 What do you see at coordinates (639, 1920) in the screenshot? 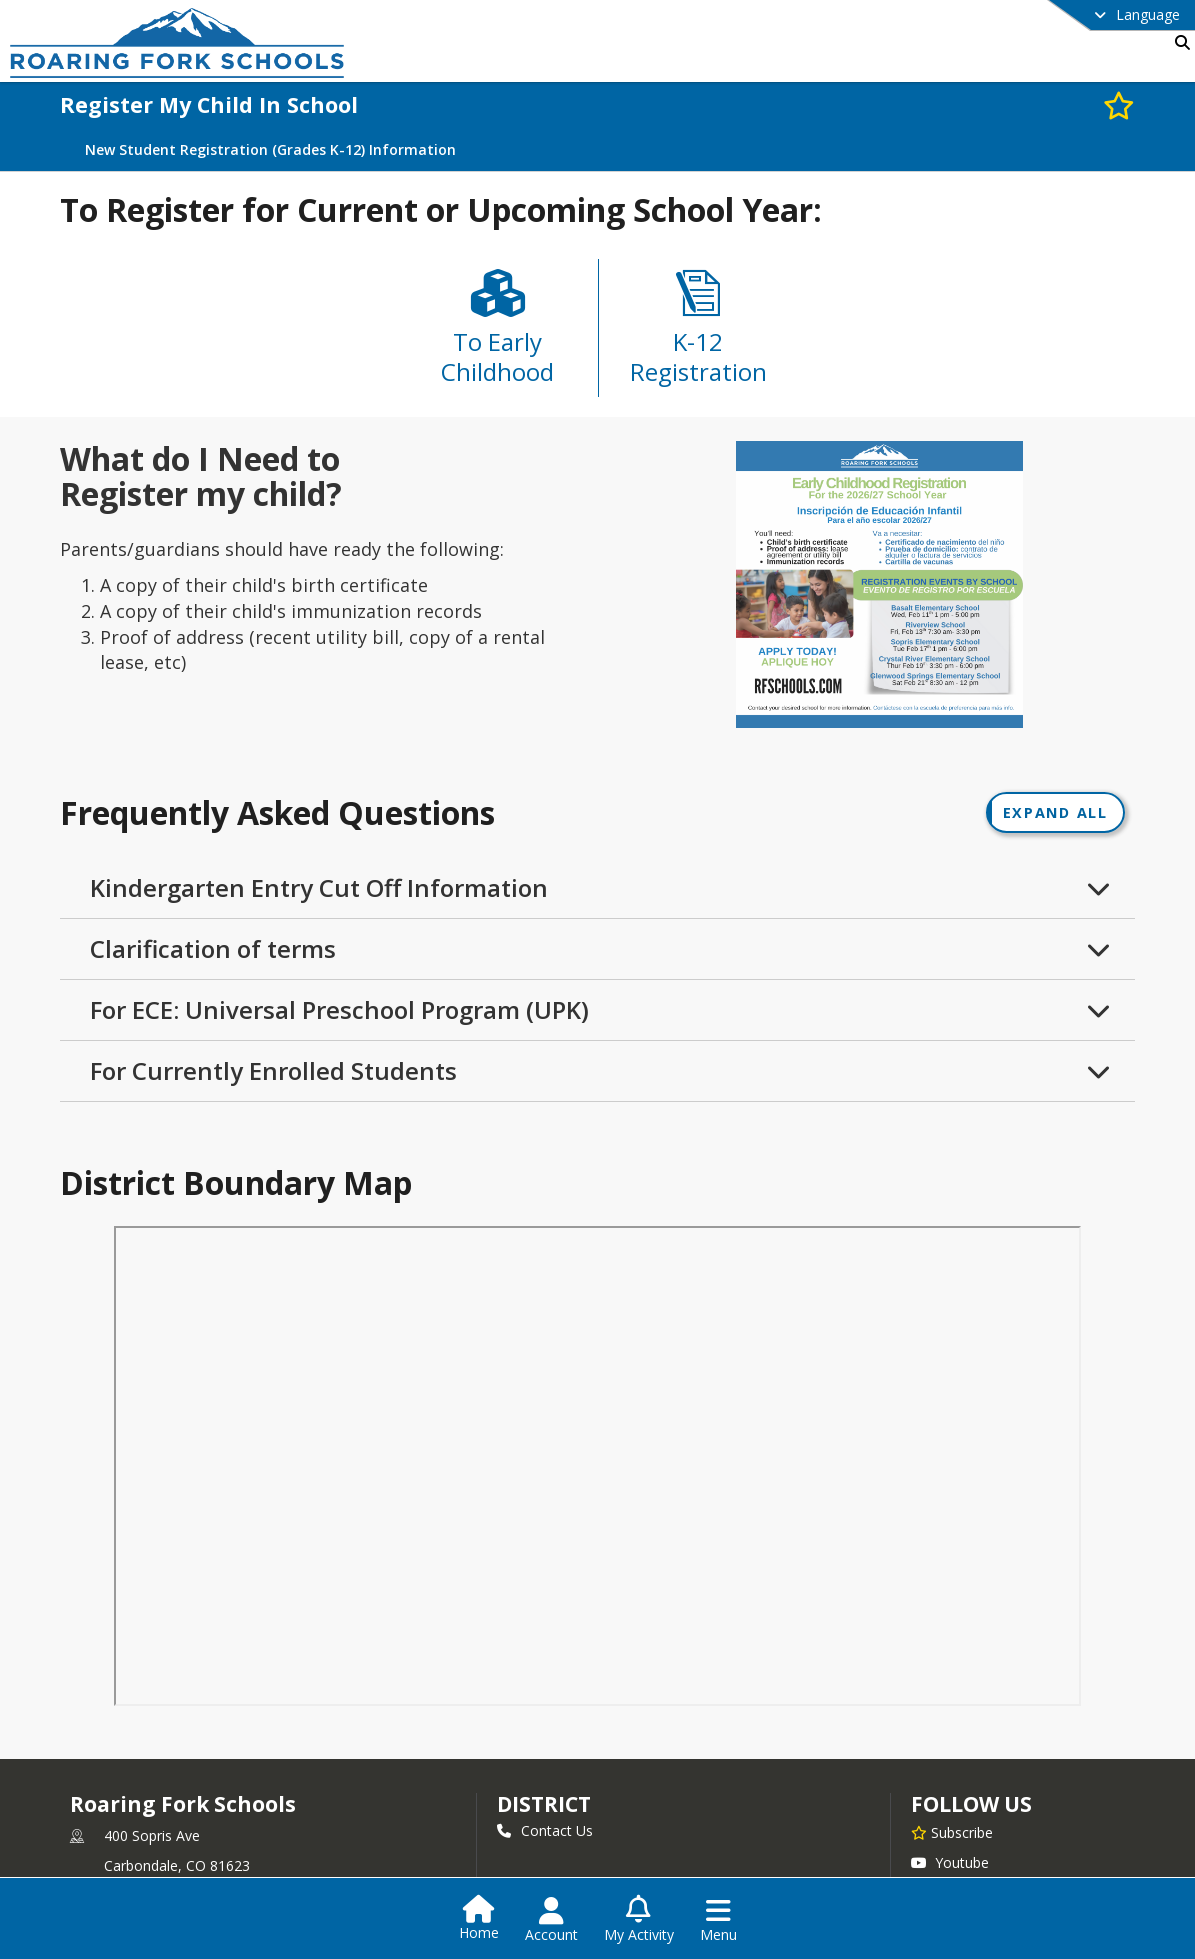
I see `[Open My Activity List]` at bounding box center [639, 1920].